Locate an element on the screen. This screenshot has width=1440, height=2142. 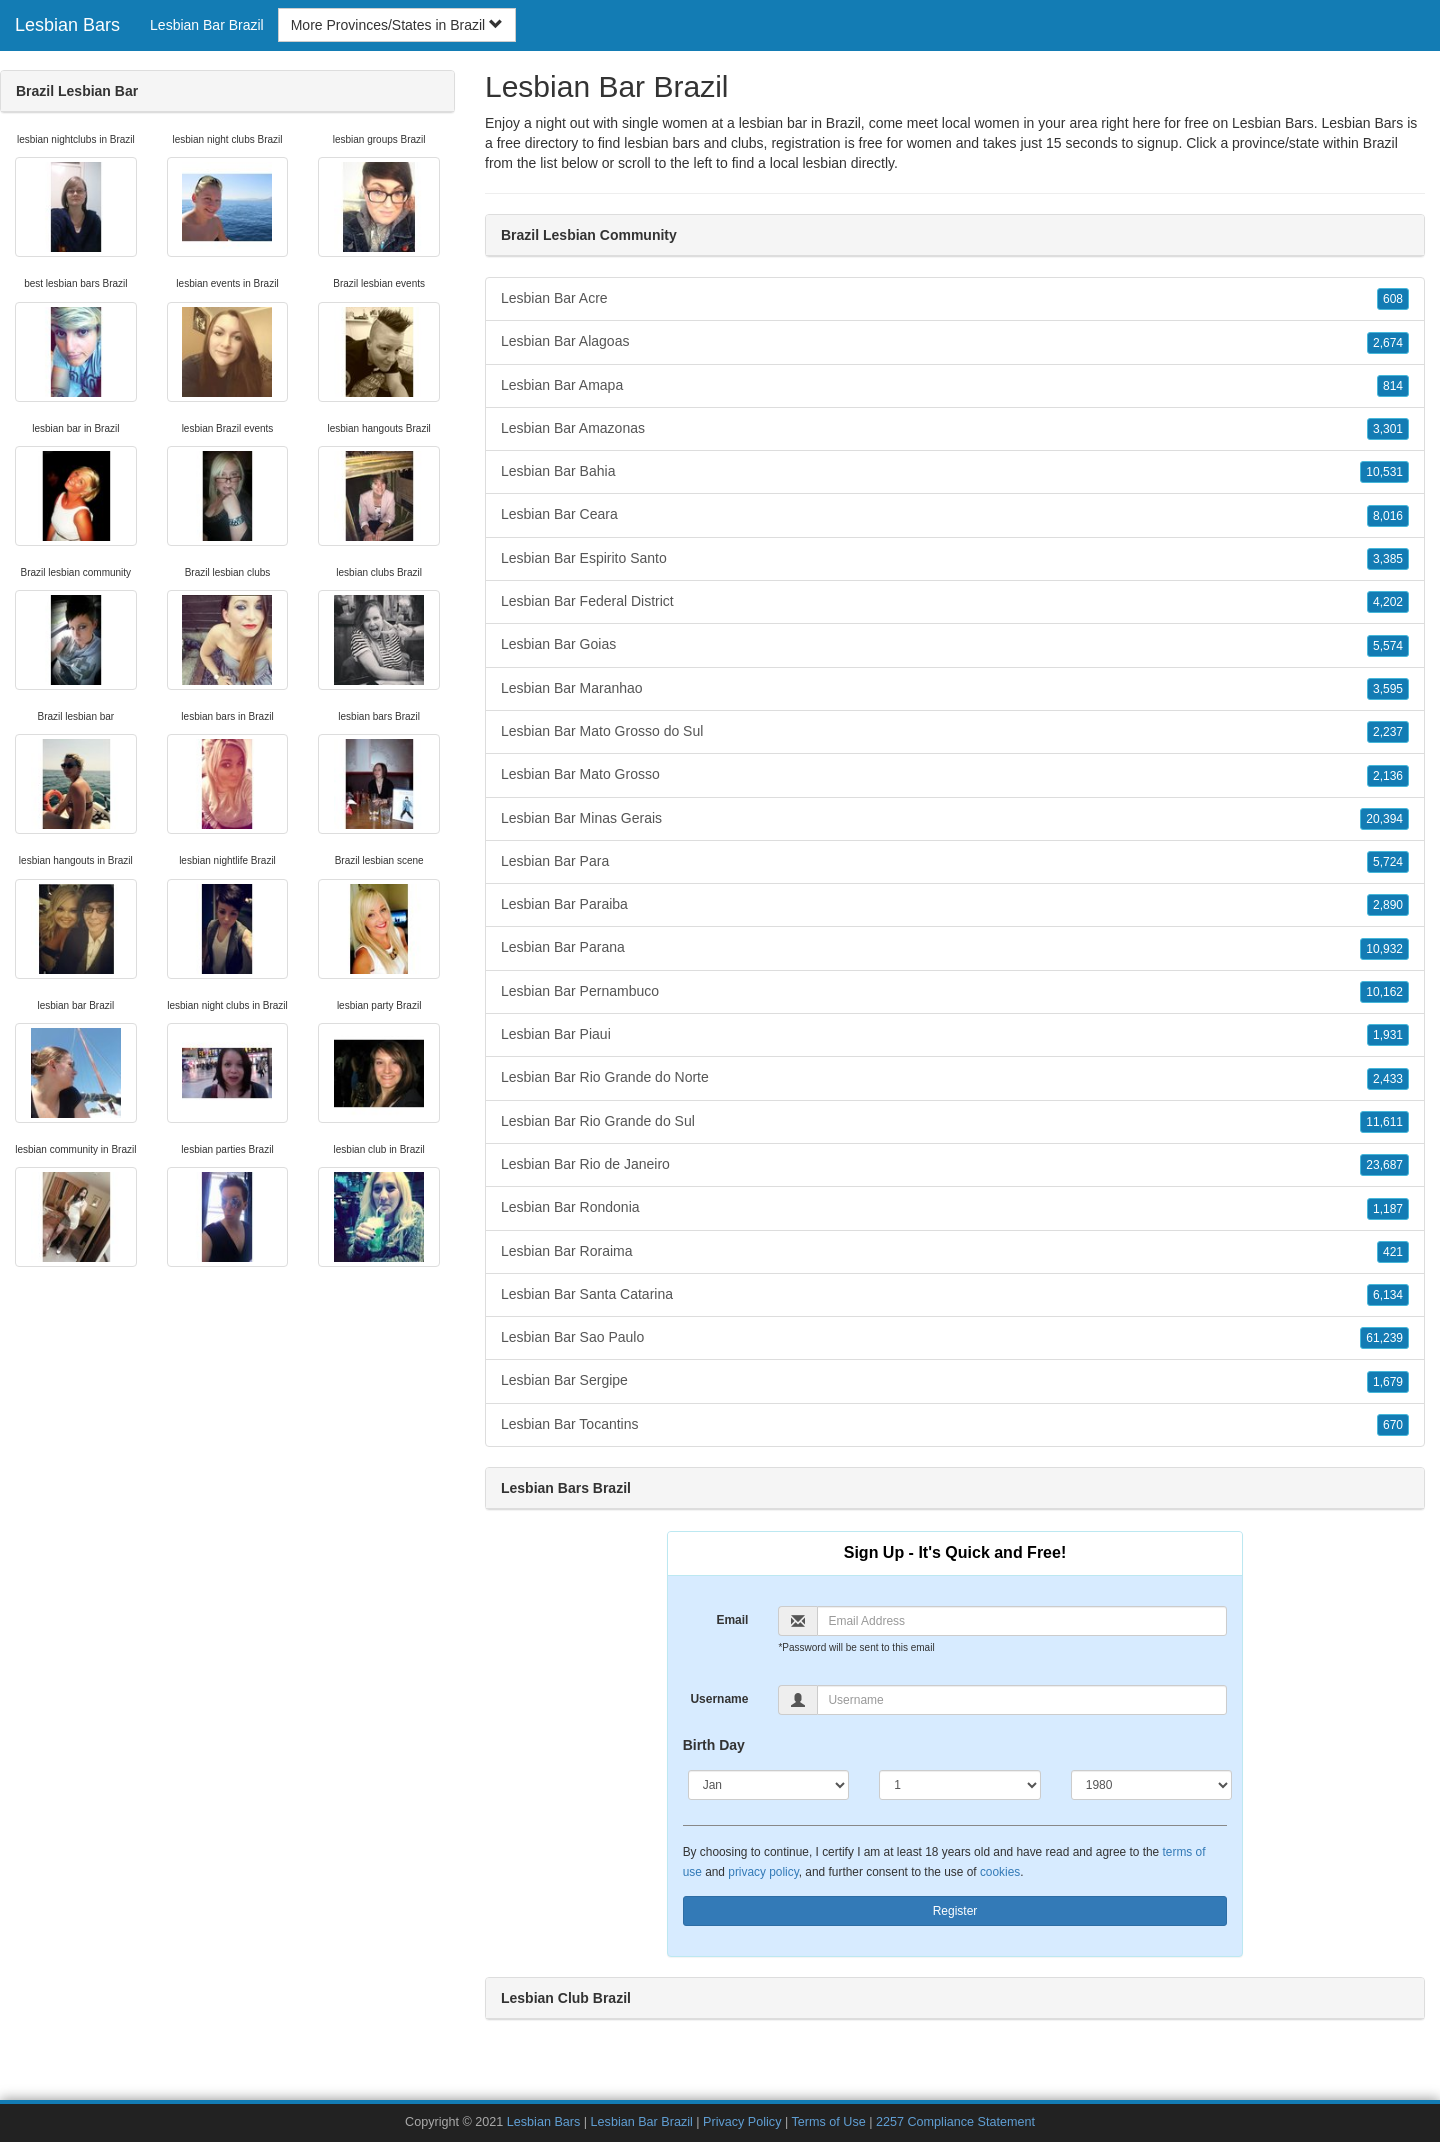
Lesbian Bar Sao Paulo is located at coordinates (955, 1338).